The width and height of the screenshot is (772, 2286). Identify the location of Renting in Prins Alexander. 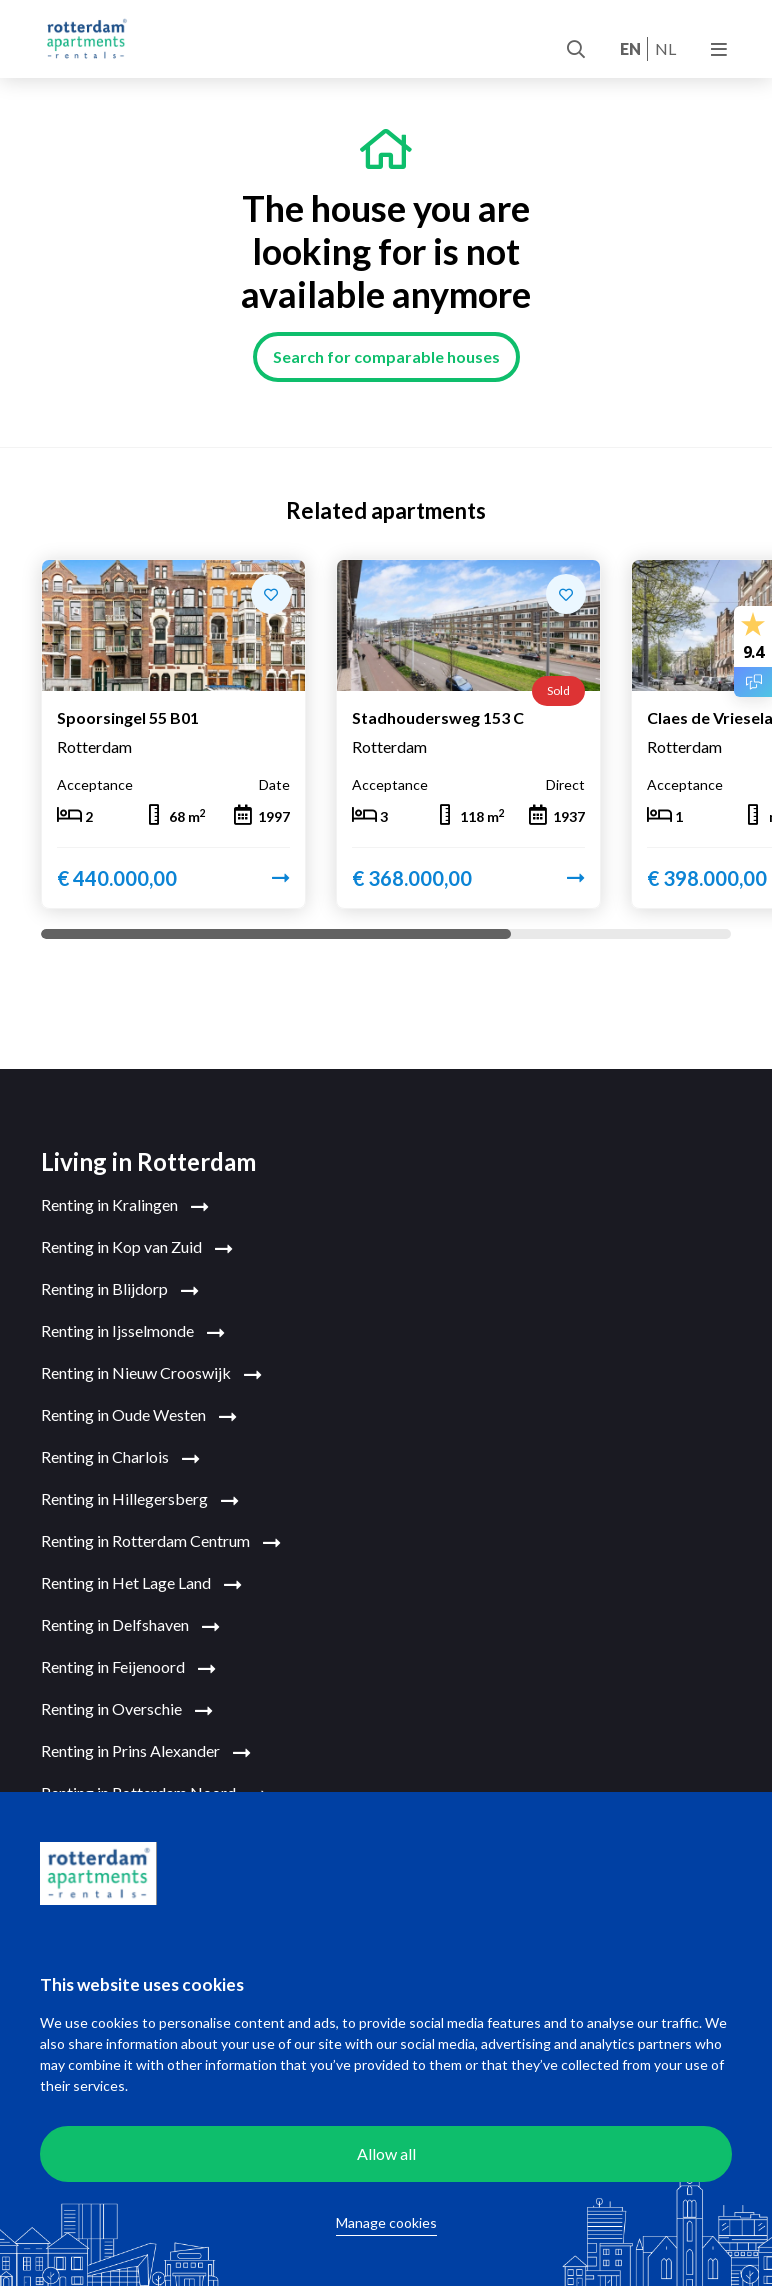
(146, 1752).